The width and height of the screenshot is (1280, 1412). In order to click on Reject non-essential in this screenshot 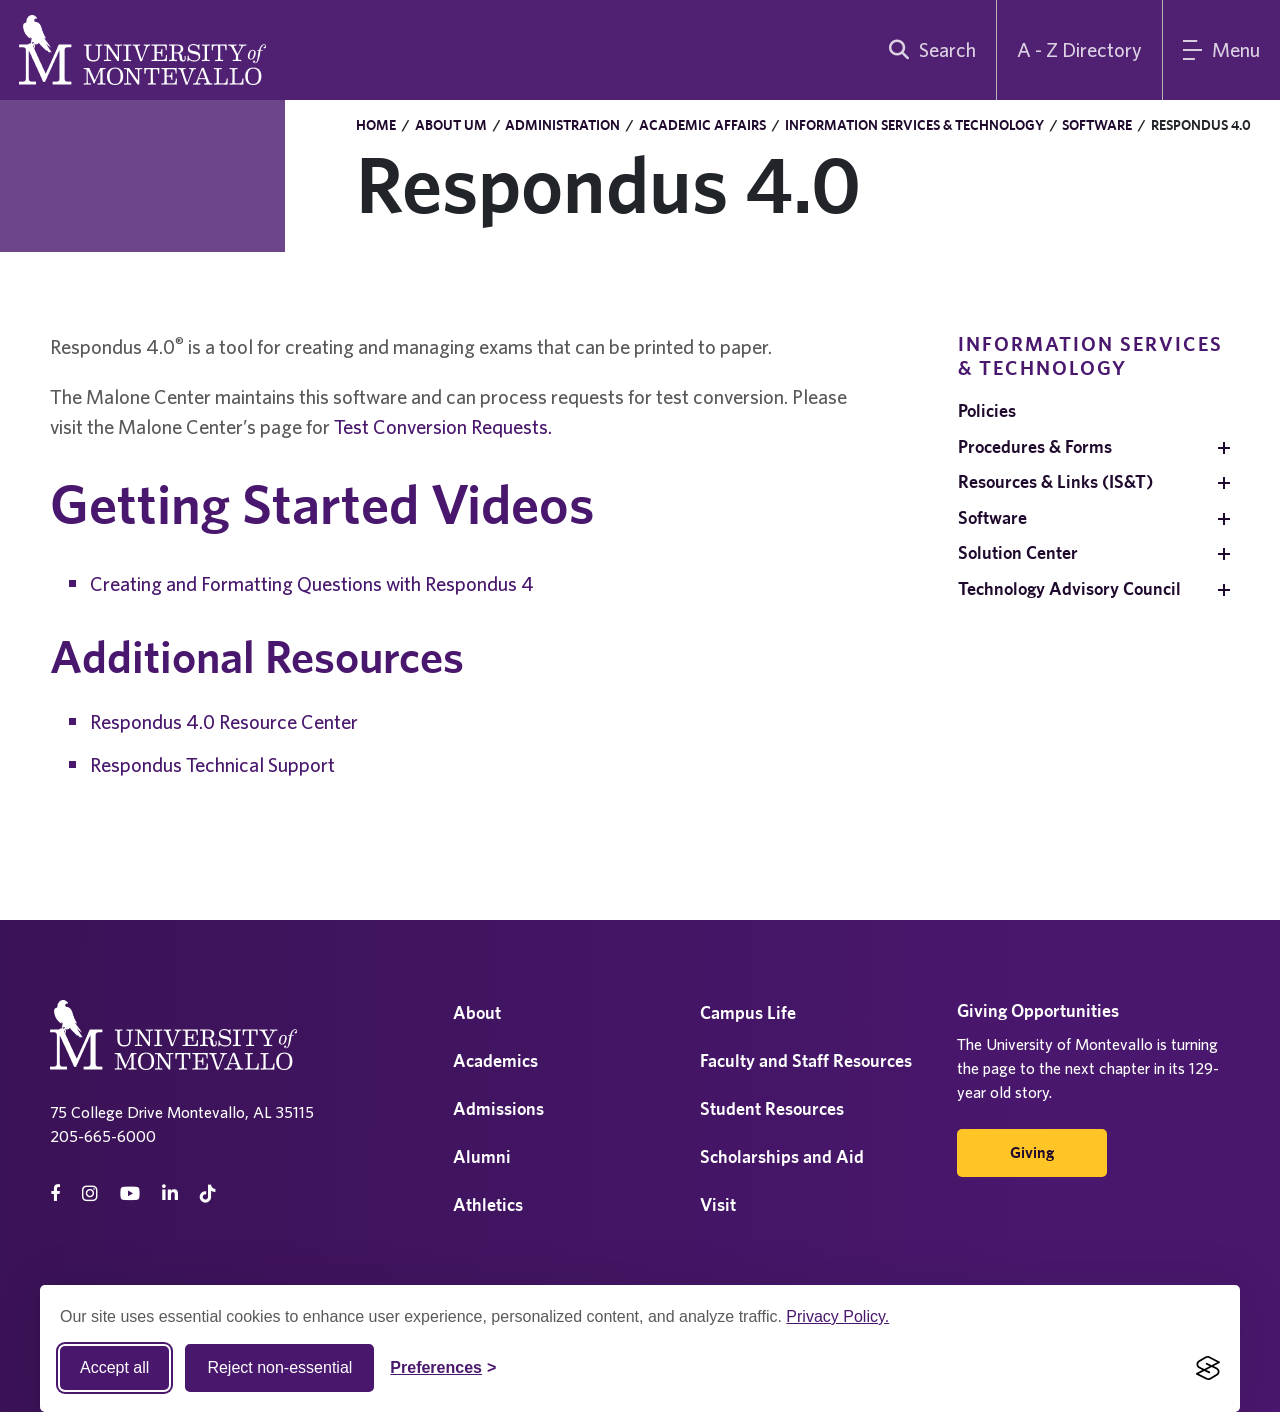, I will do `click(279, 1367)`.